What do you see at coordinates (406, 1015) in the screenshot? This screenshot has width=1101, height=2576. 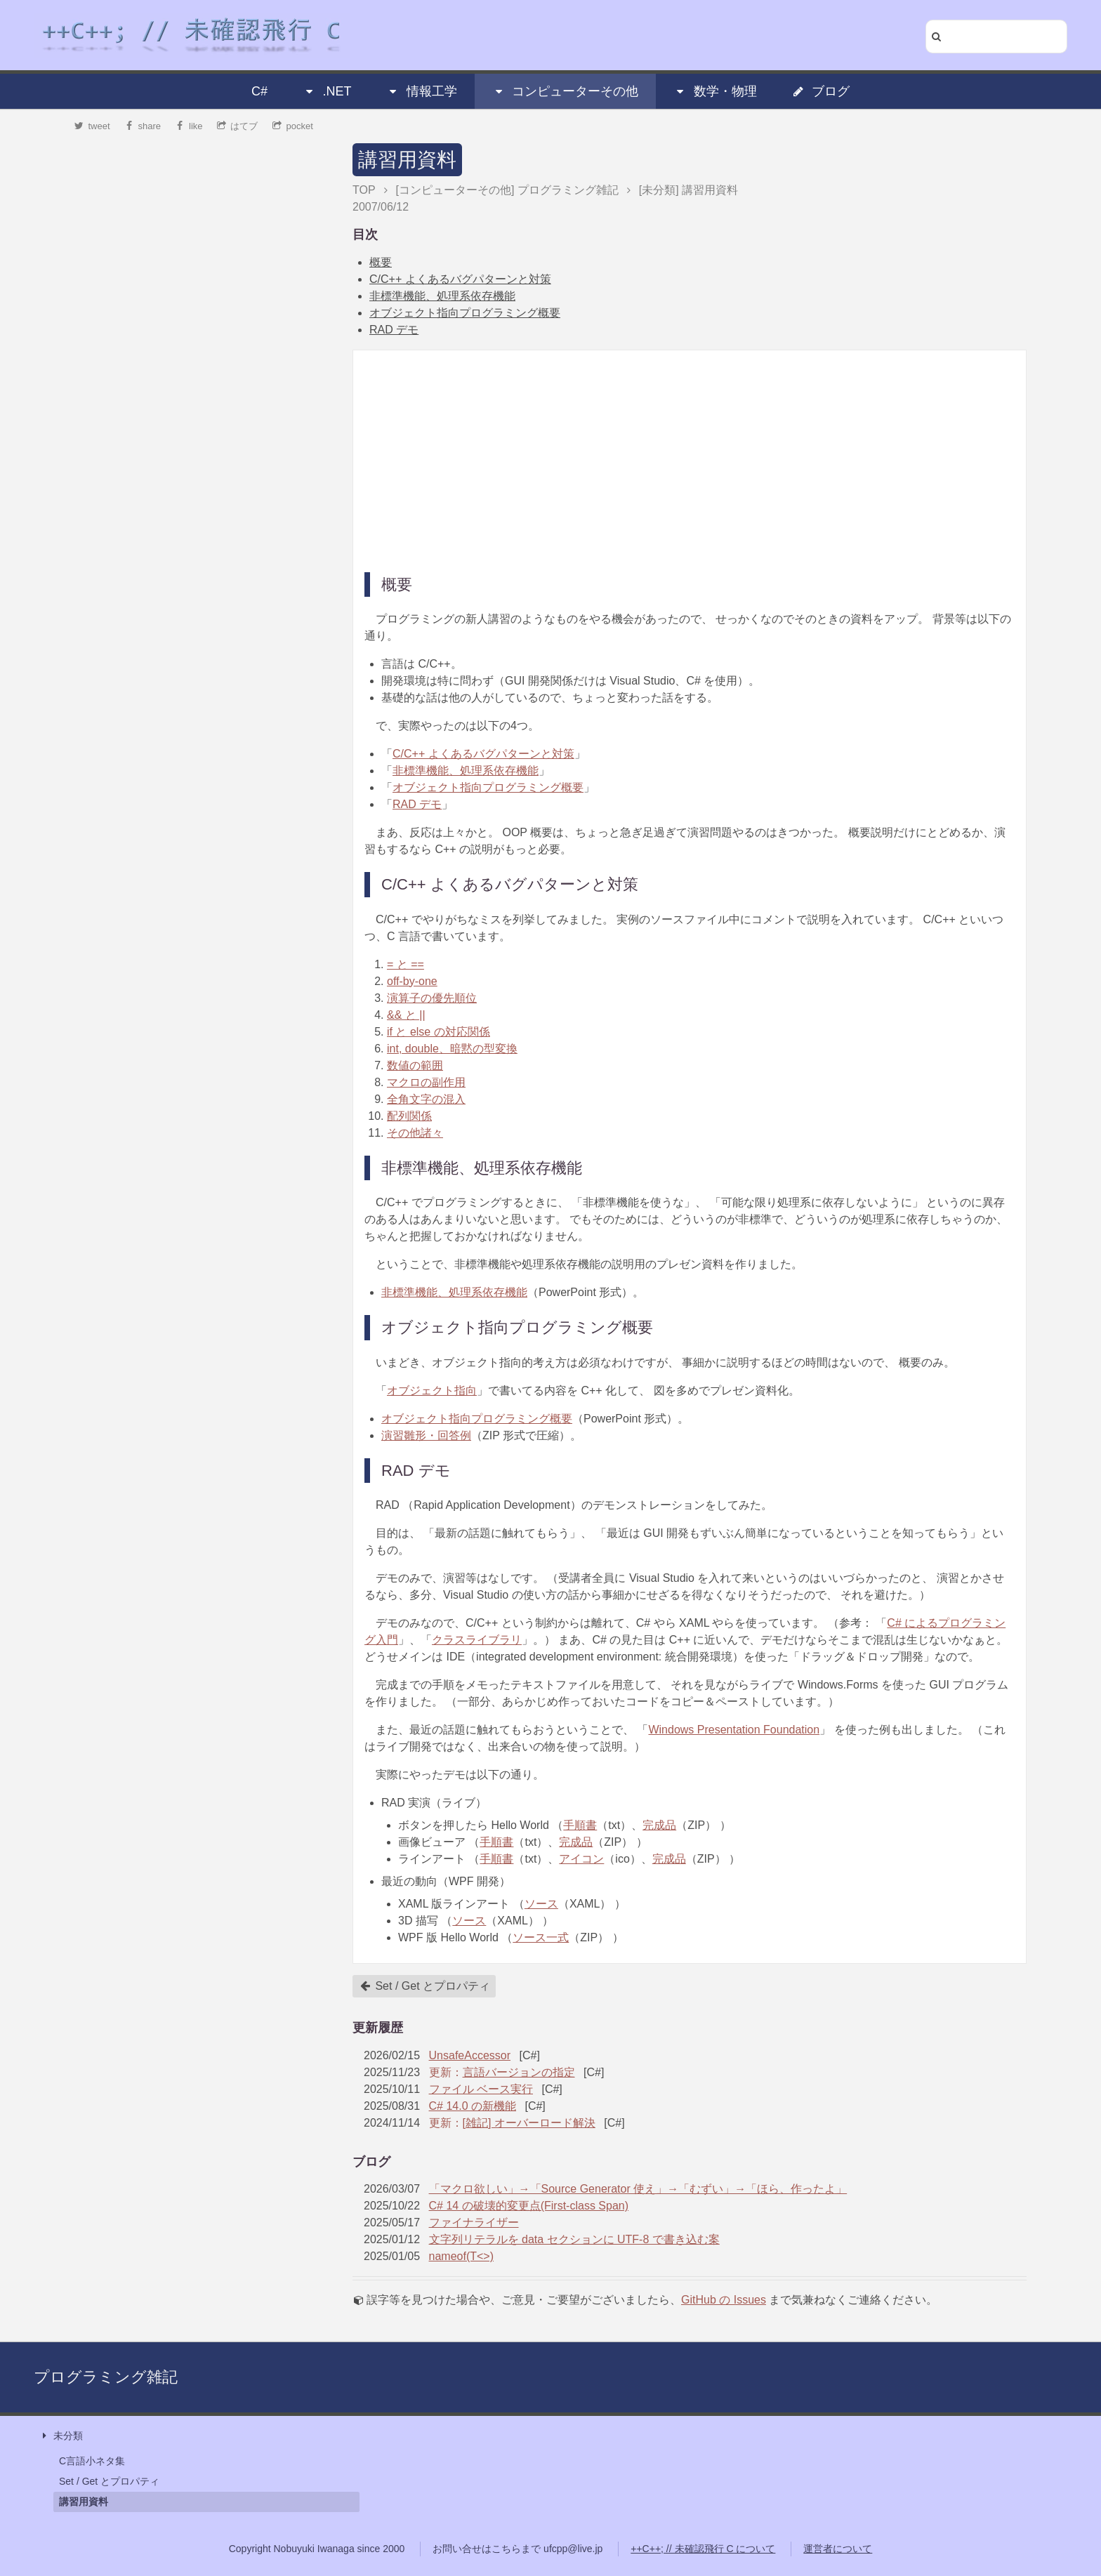 I see `&& と ||` at bounding box center [406, 1015].